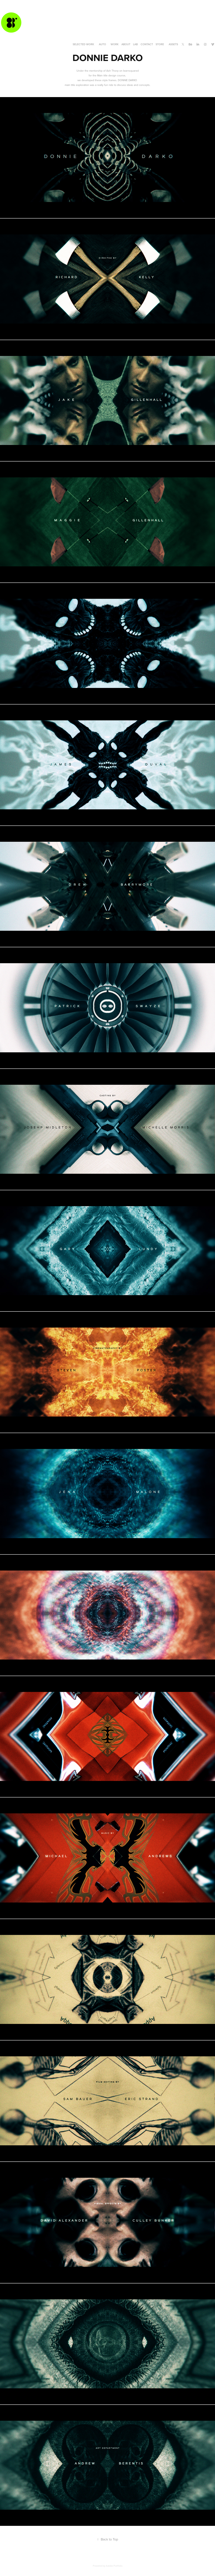  What do you see at coordinates (115, 44) in the screenshot?
I see `WORK` at bounding box center [115, 44].